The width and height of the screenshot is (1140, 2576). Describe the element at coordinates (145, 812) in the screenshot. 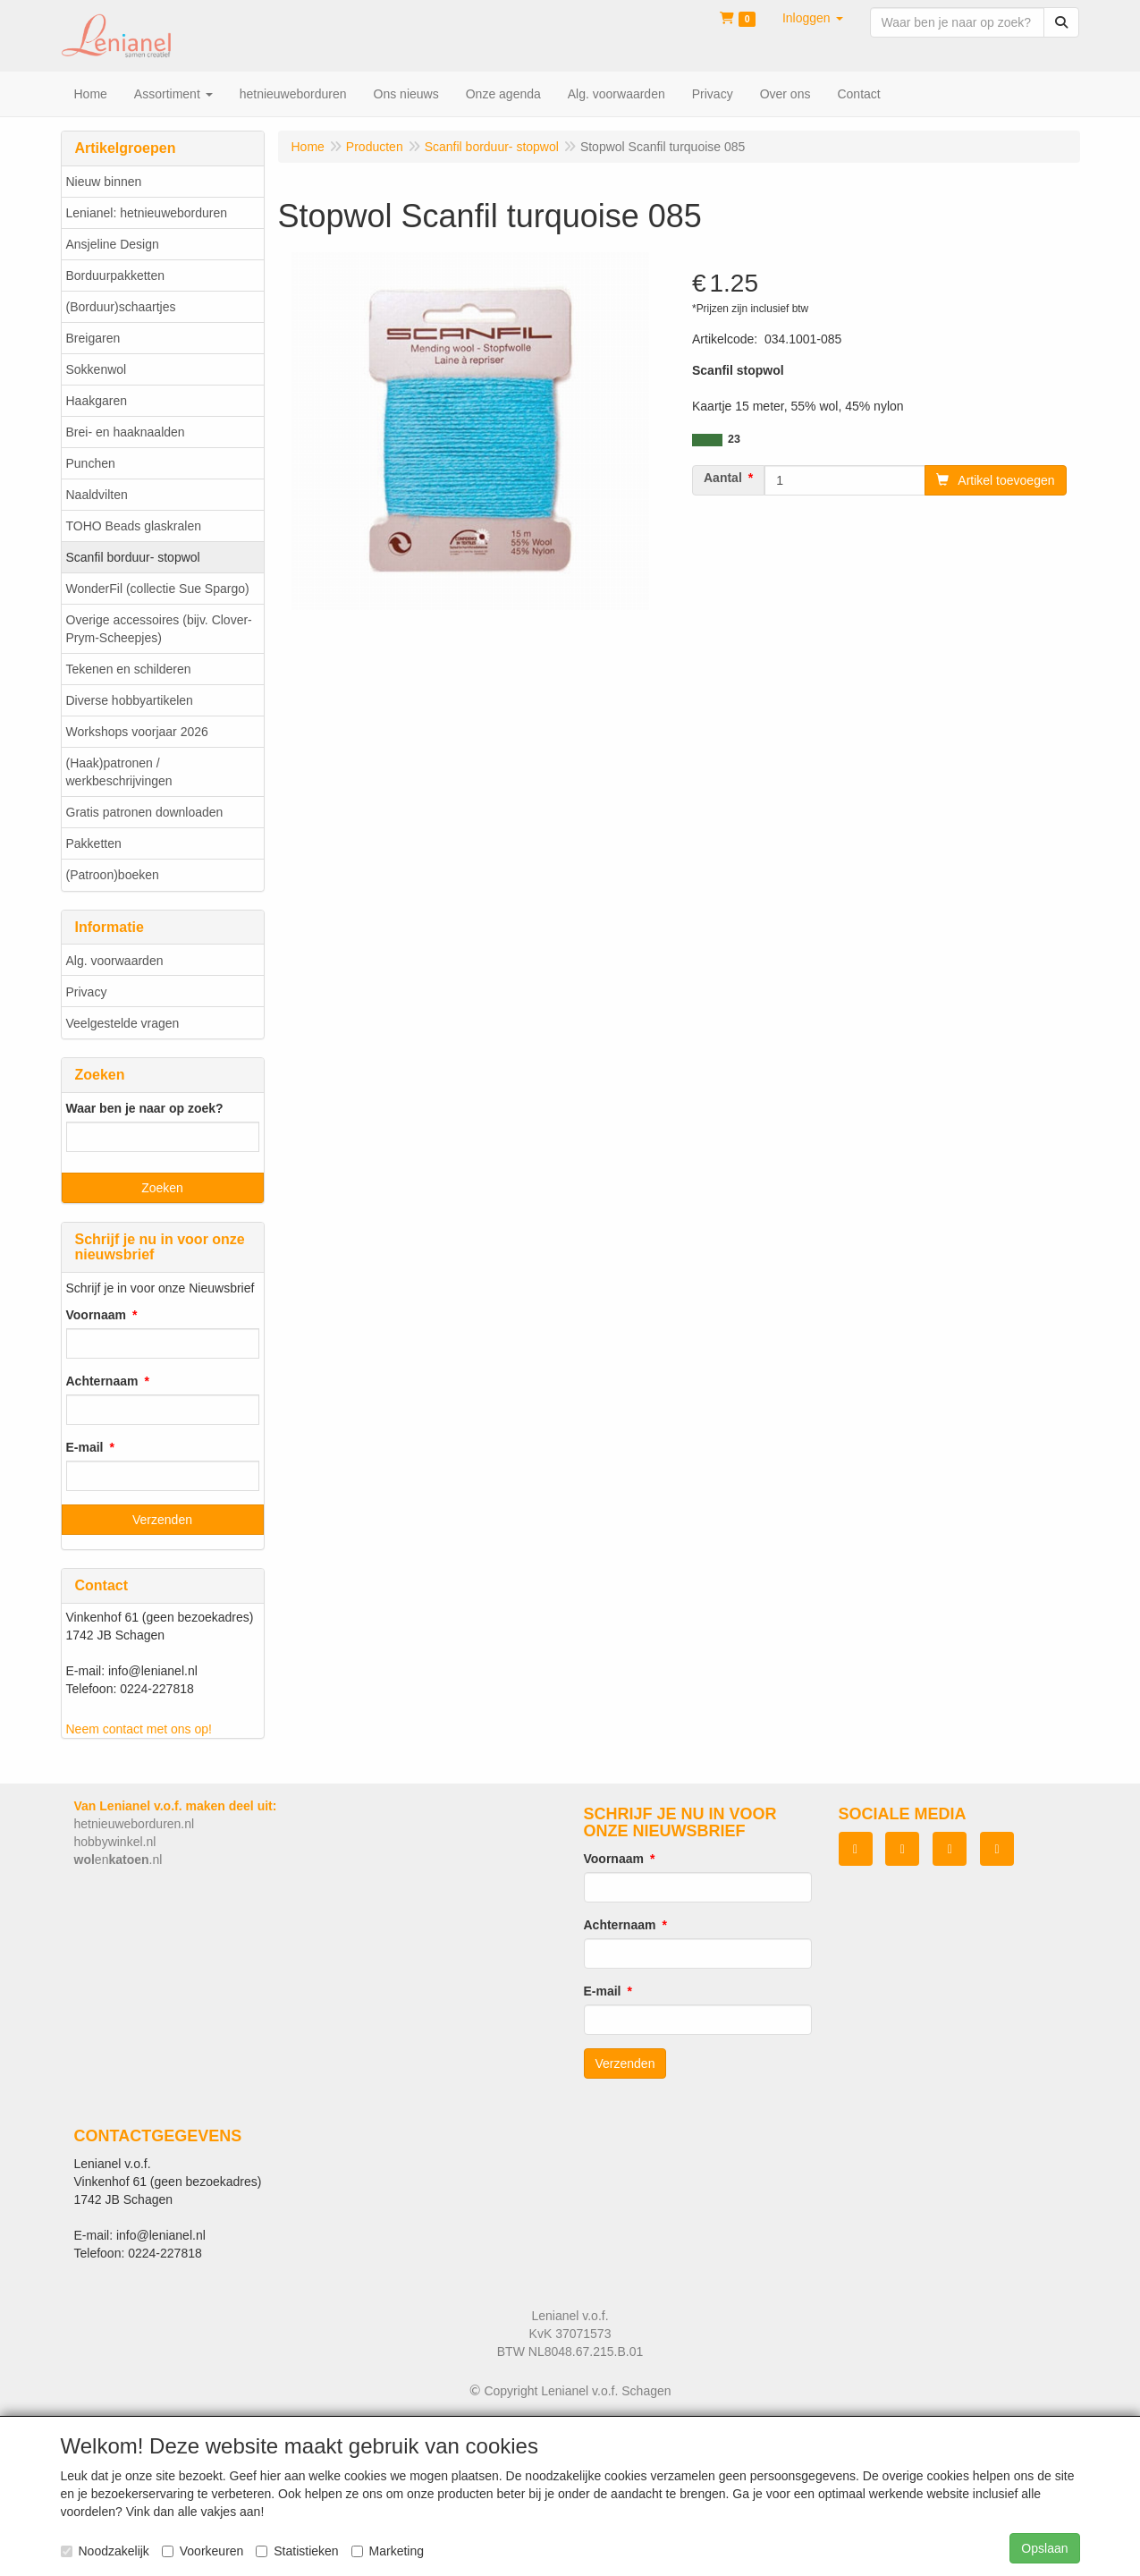

I see `Gratis patronen downloaden` at that location.